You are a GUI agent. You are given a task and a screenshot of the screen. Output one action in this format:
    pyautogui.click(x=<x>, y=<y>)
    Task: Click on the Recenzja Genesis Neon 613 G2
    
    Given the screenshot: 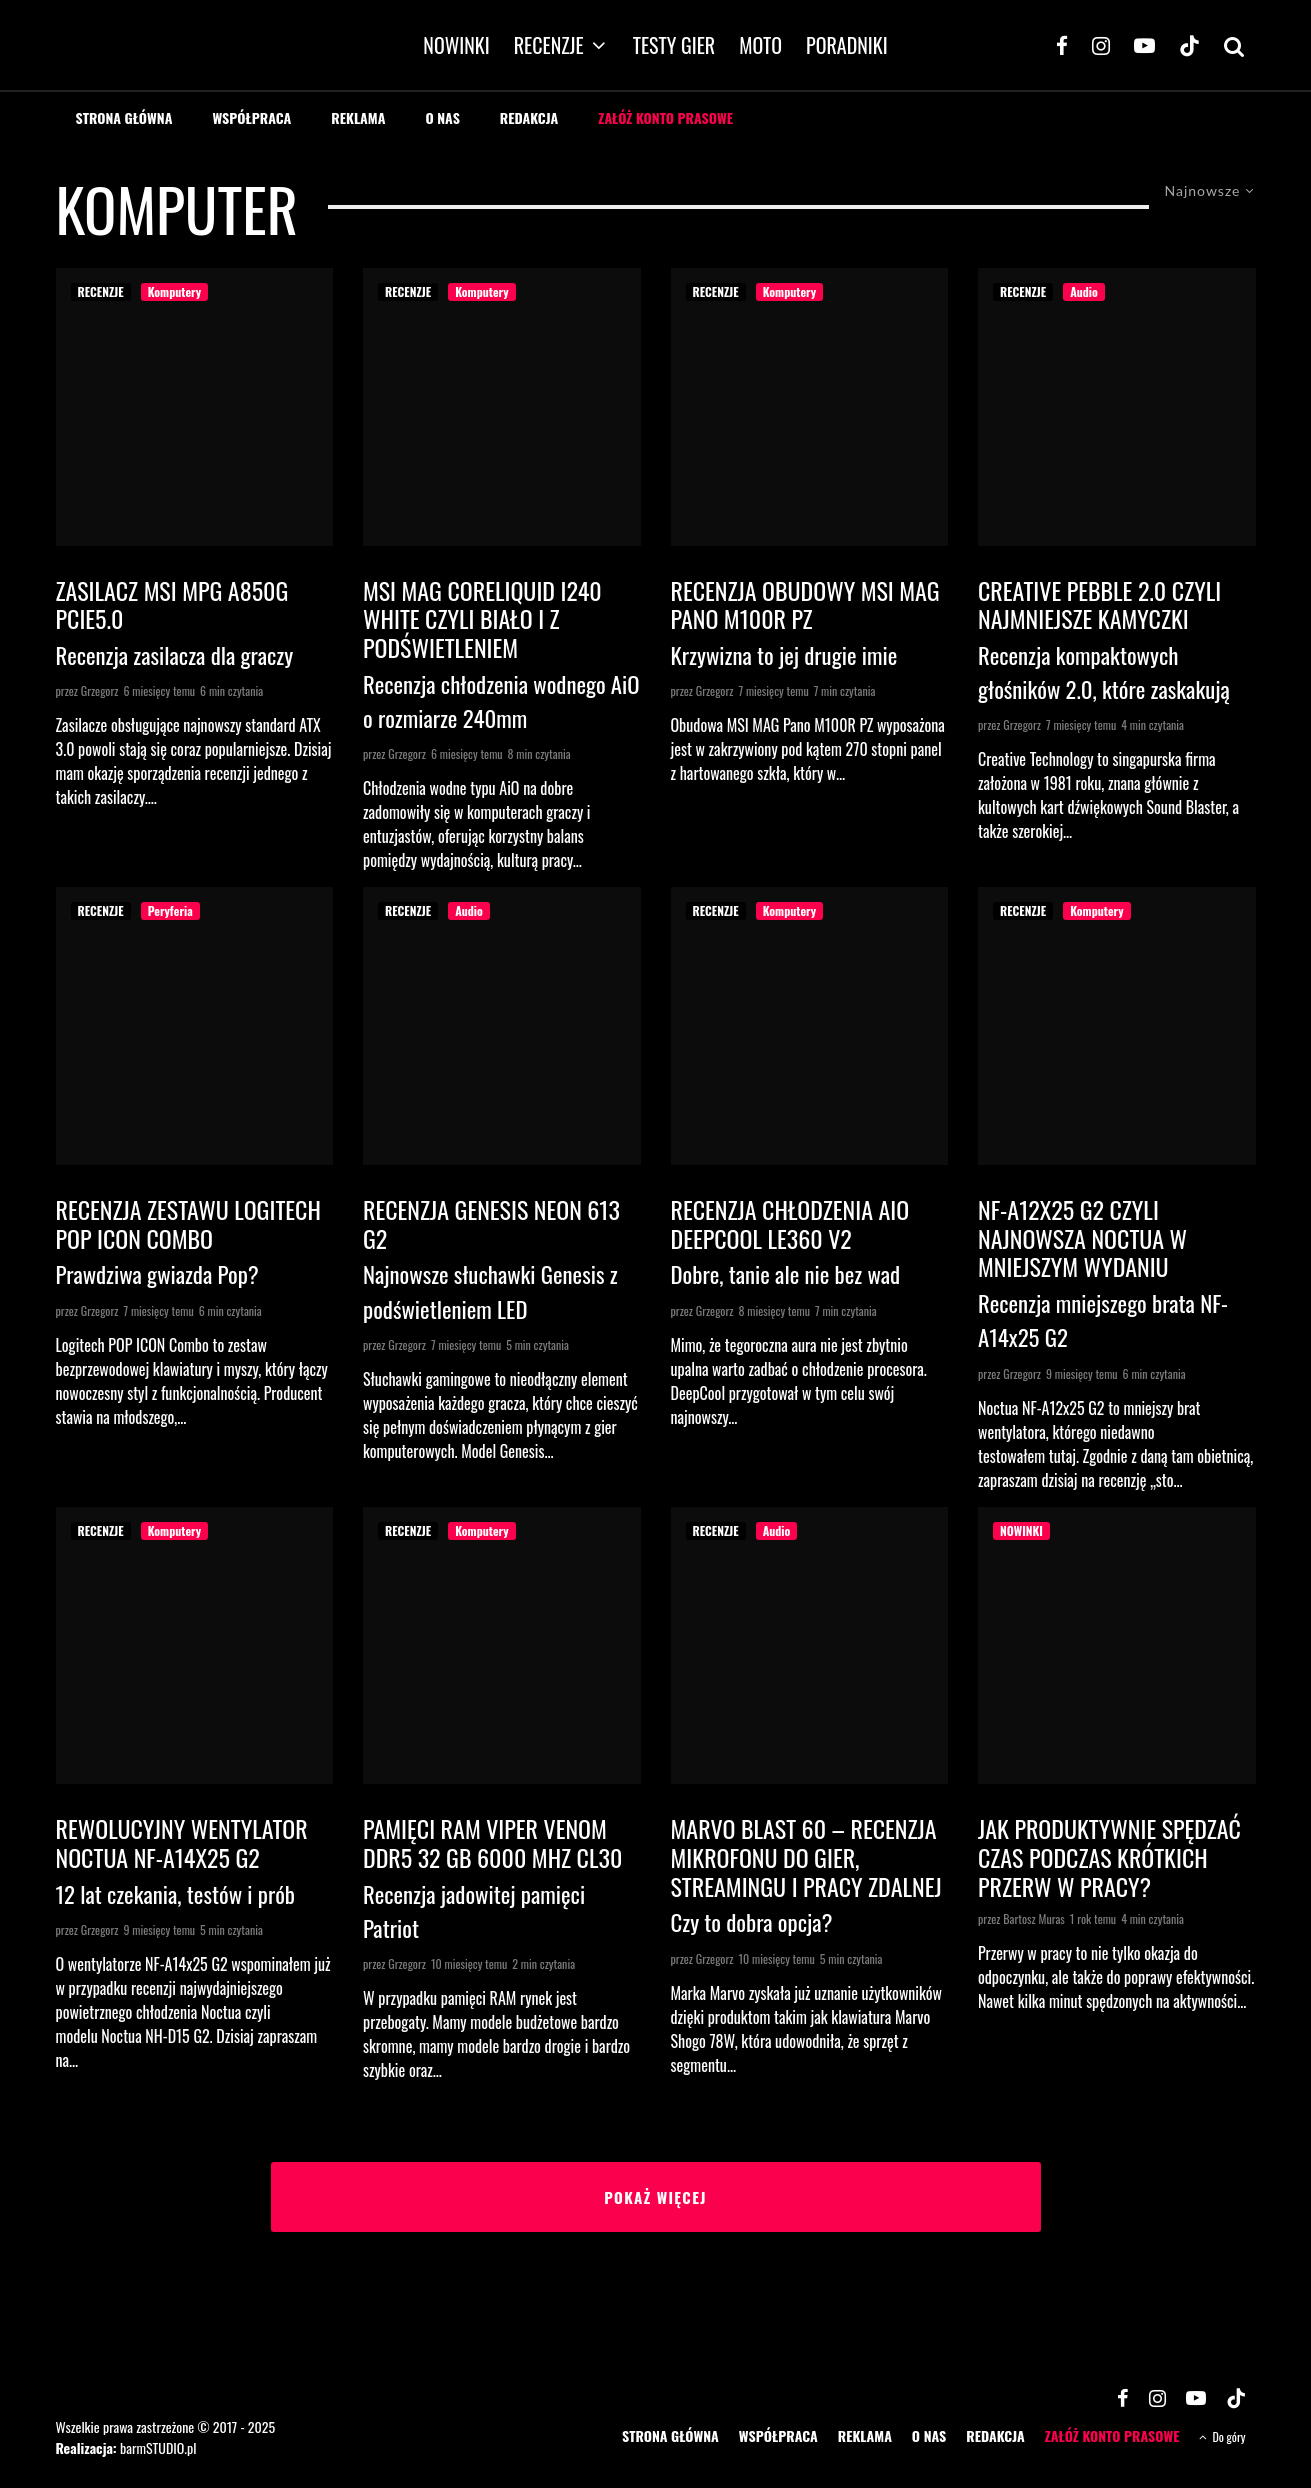 What is the action you would take?
    pyautogui.click(x=491, y=1224)
    